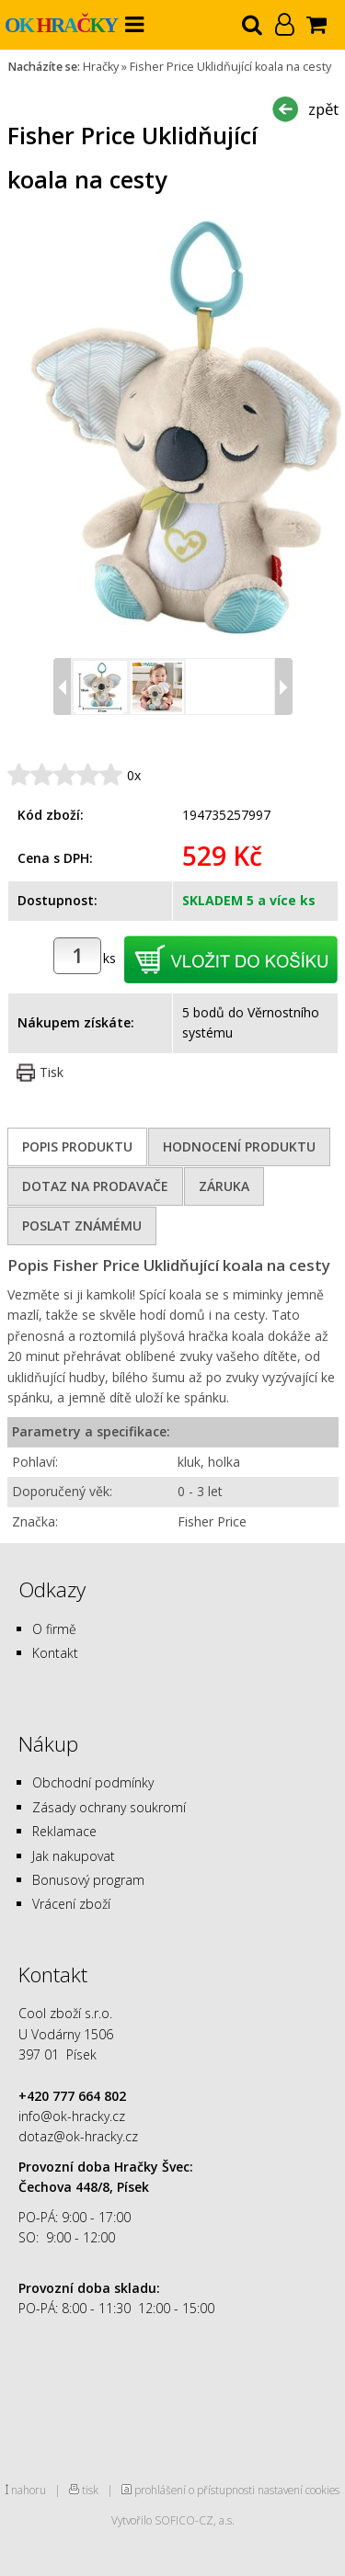 This screenshot has height=2576, width=345. Describe the element at coordinates (51, 1072) in the screenshot. I see `Tisk` at that location.